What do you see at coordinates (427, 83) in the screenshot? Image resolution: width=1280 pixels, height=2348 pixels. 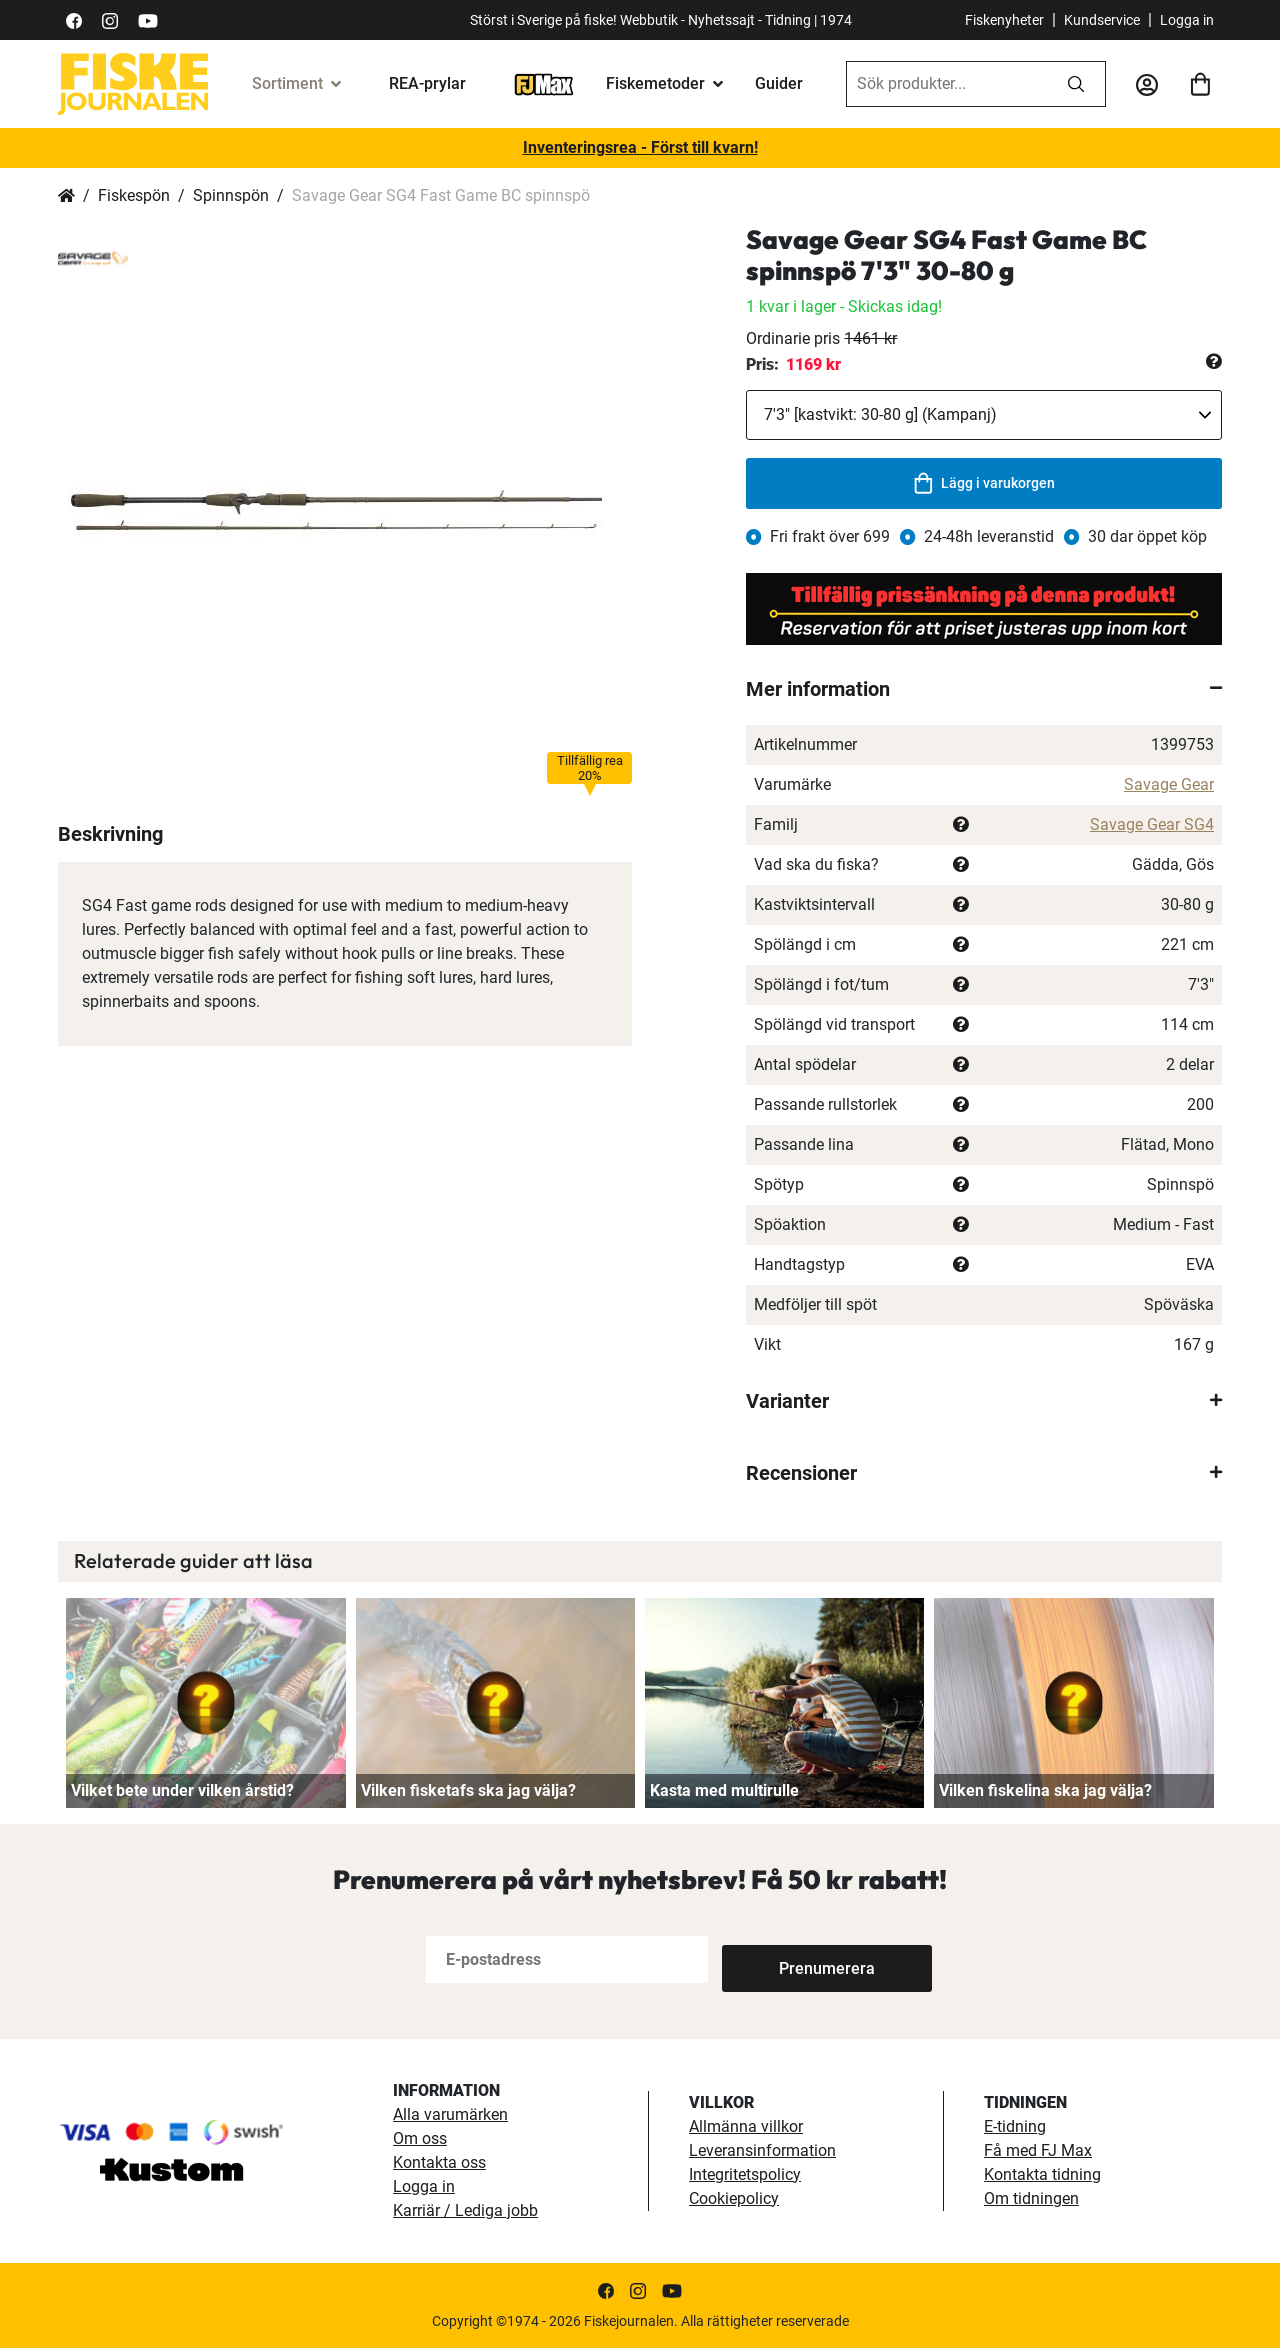 I see `REA-prylar [tillfalliga-erbjudanden]` at bounding box center [427, 83].